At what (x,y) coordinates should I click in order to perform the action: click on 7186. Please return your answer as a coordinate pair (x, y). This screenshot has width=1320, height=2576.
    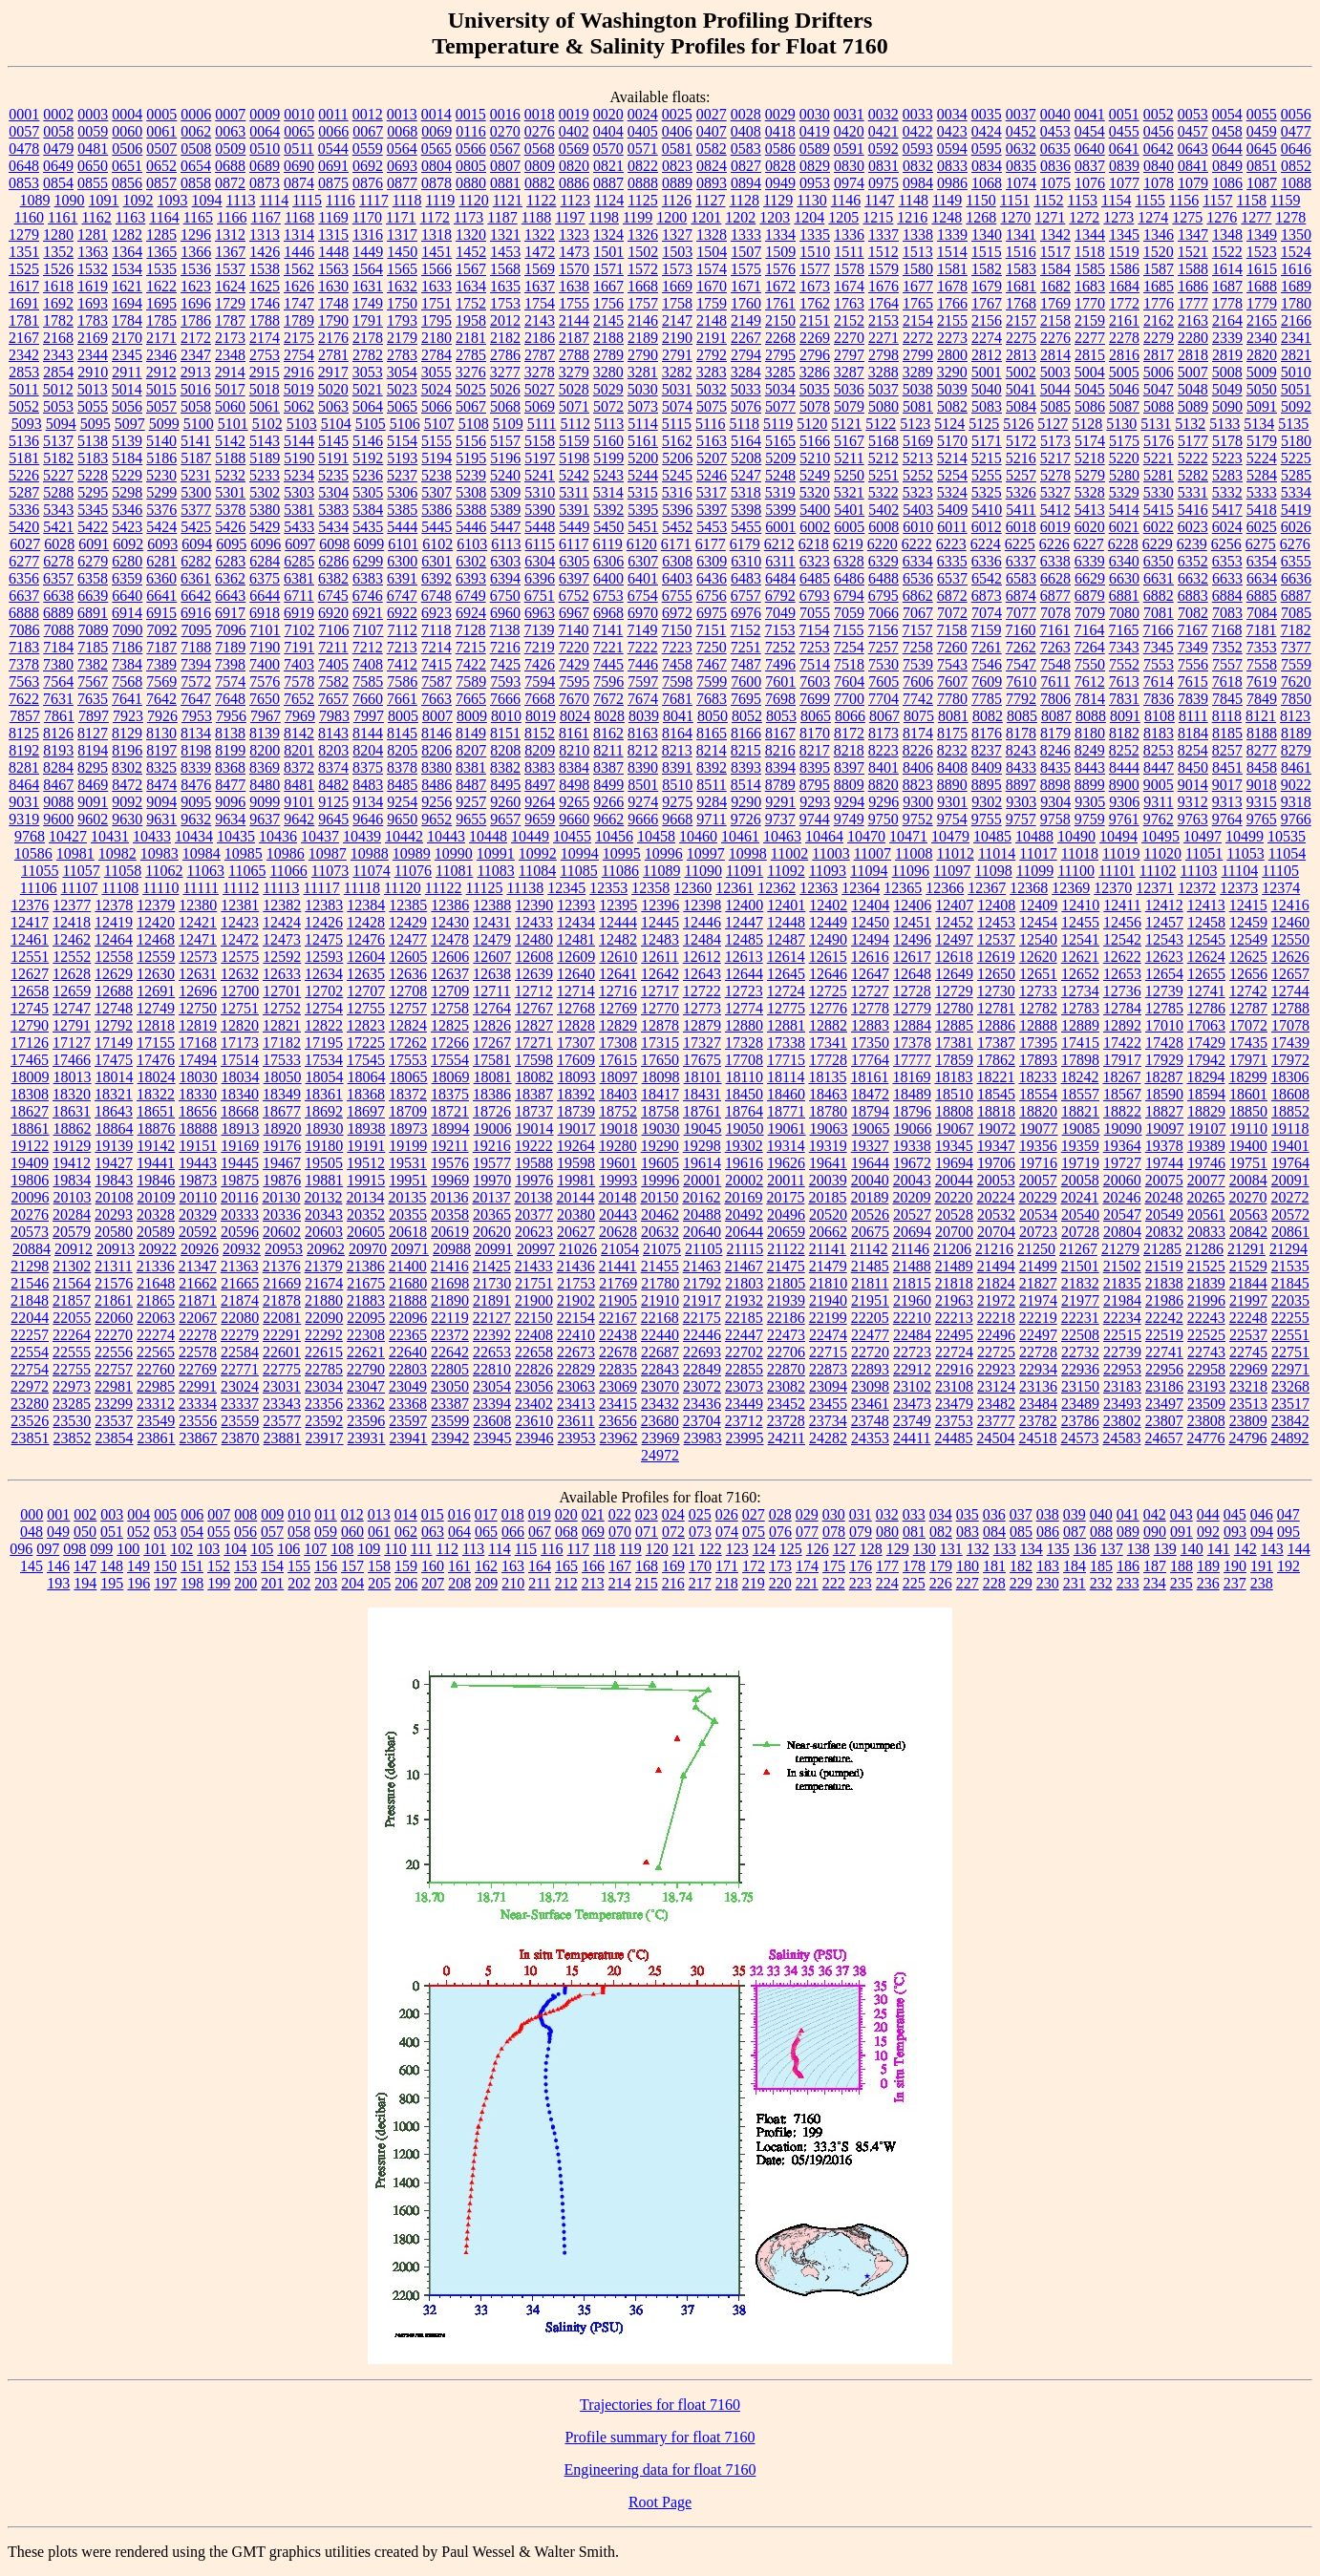
    Looking at the image, I should click on (127, 647).